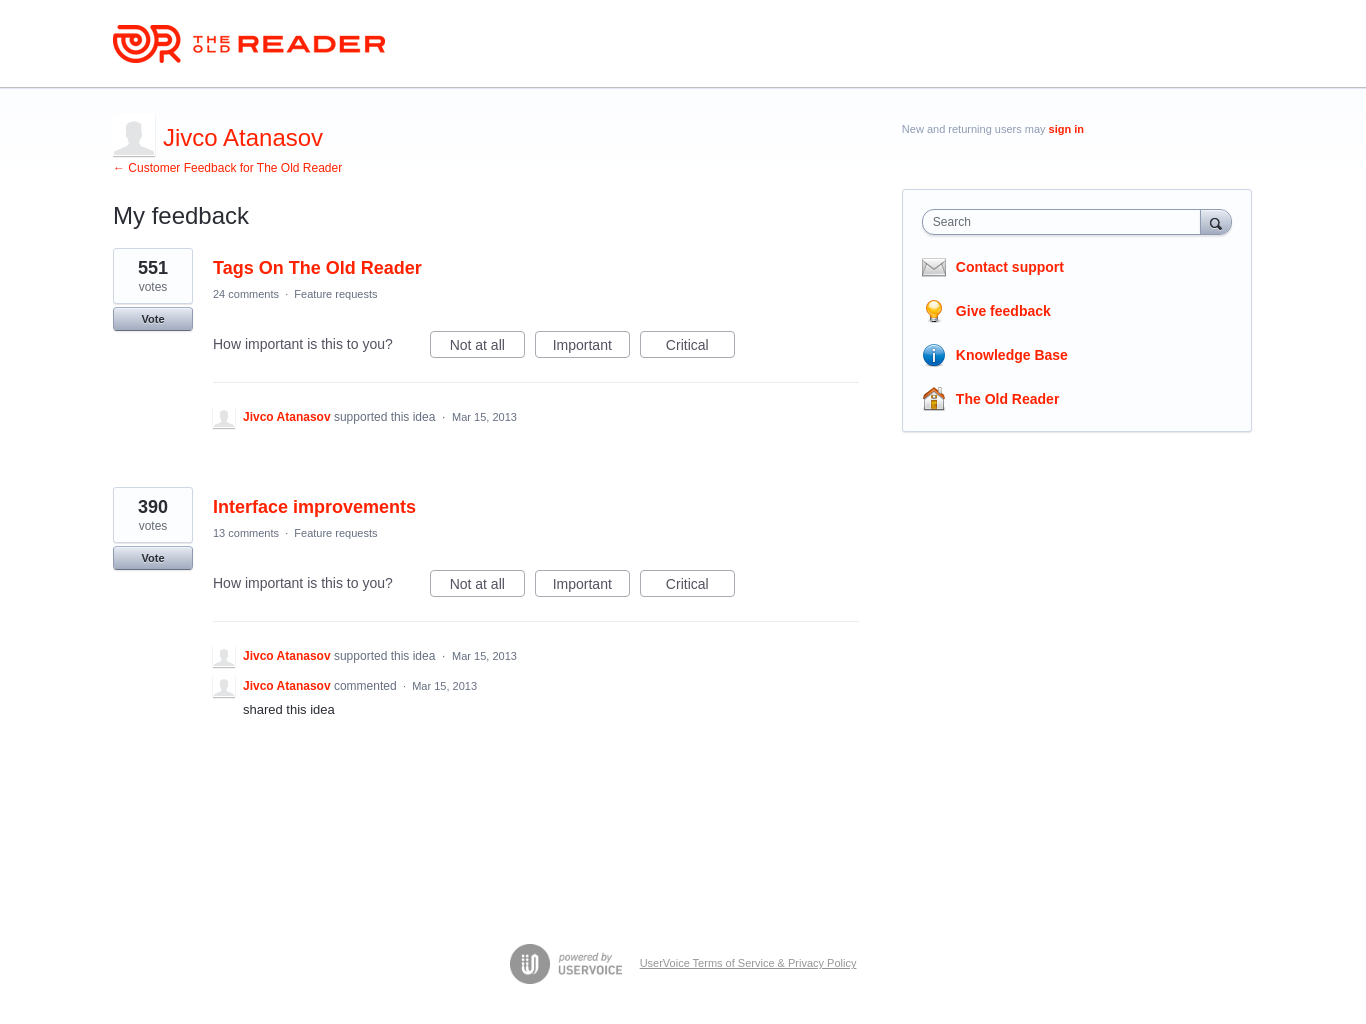 This screenshot has height=1024, width=1366. I want to click on Not at all, so click(487, 348).